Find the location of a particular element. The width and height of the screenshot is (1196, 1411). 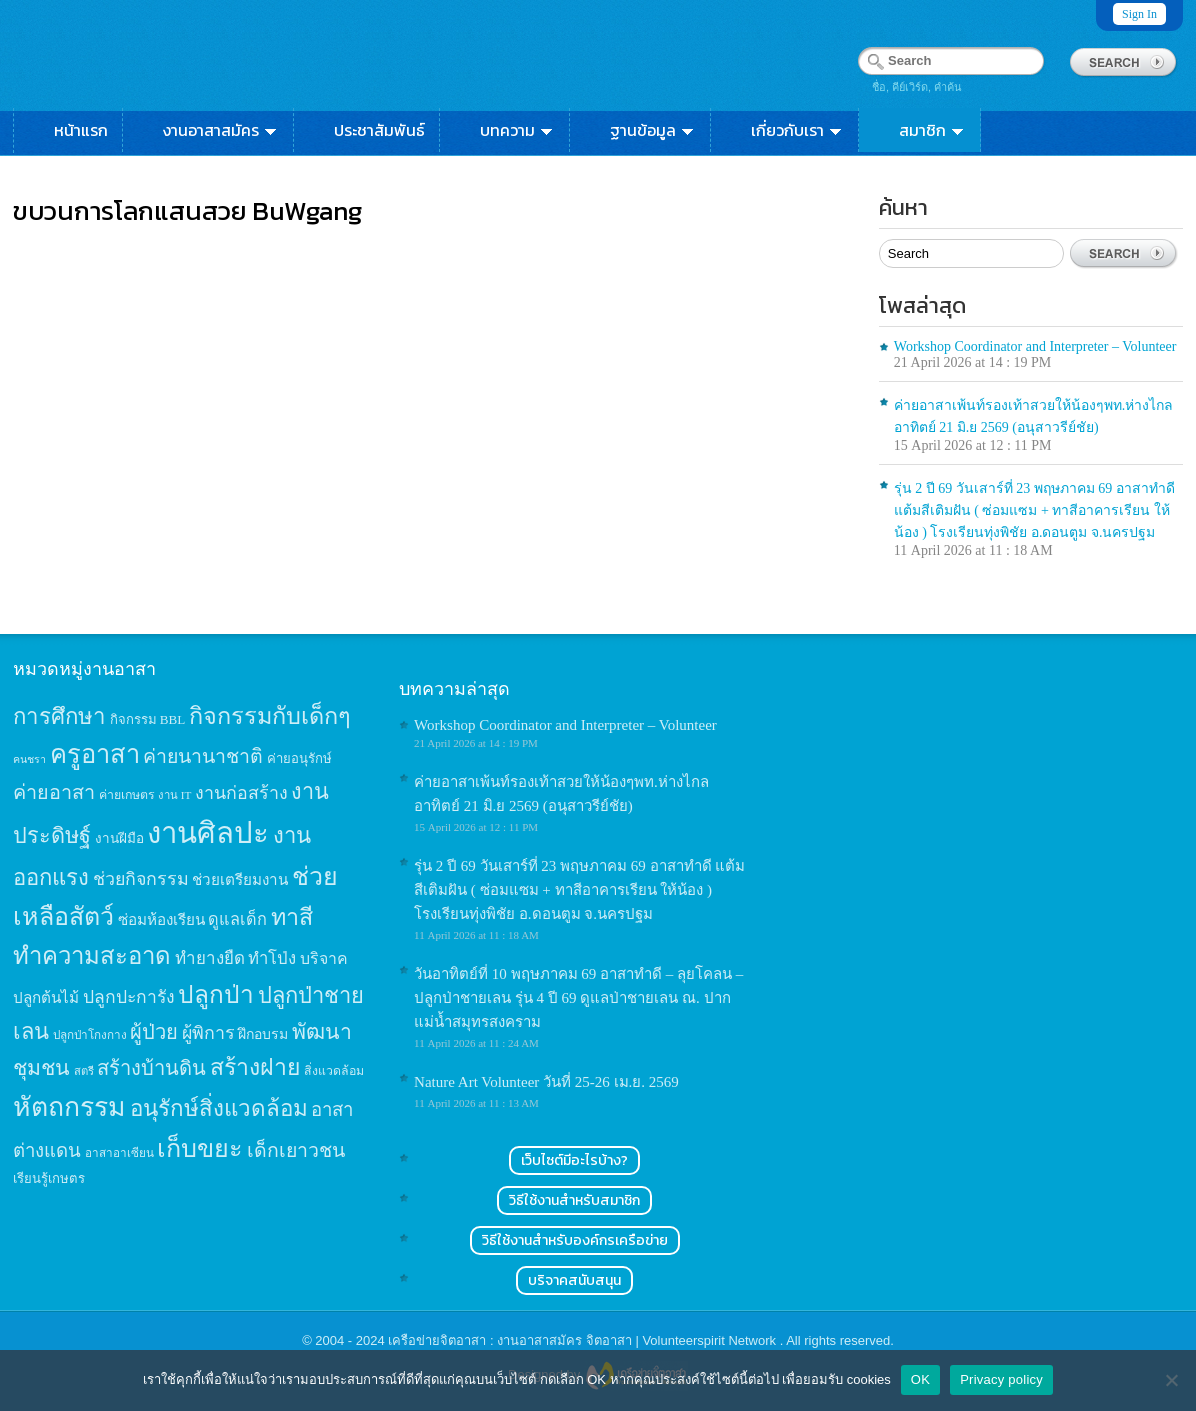

ปลูกต้นไม้ [ปลูกต้นไม้ (21 items)] is located at coordinates (46, 997).